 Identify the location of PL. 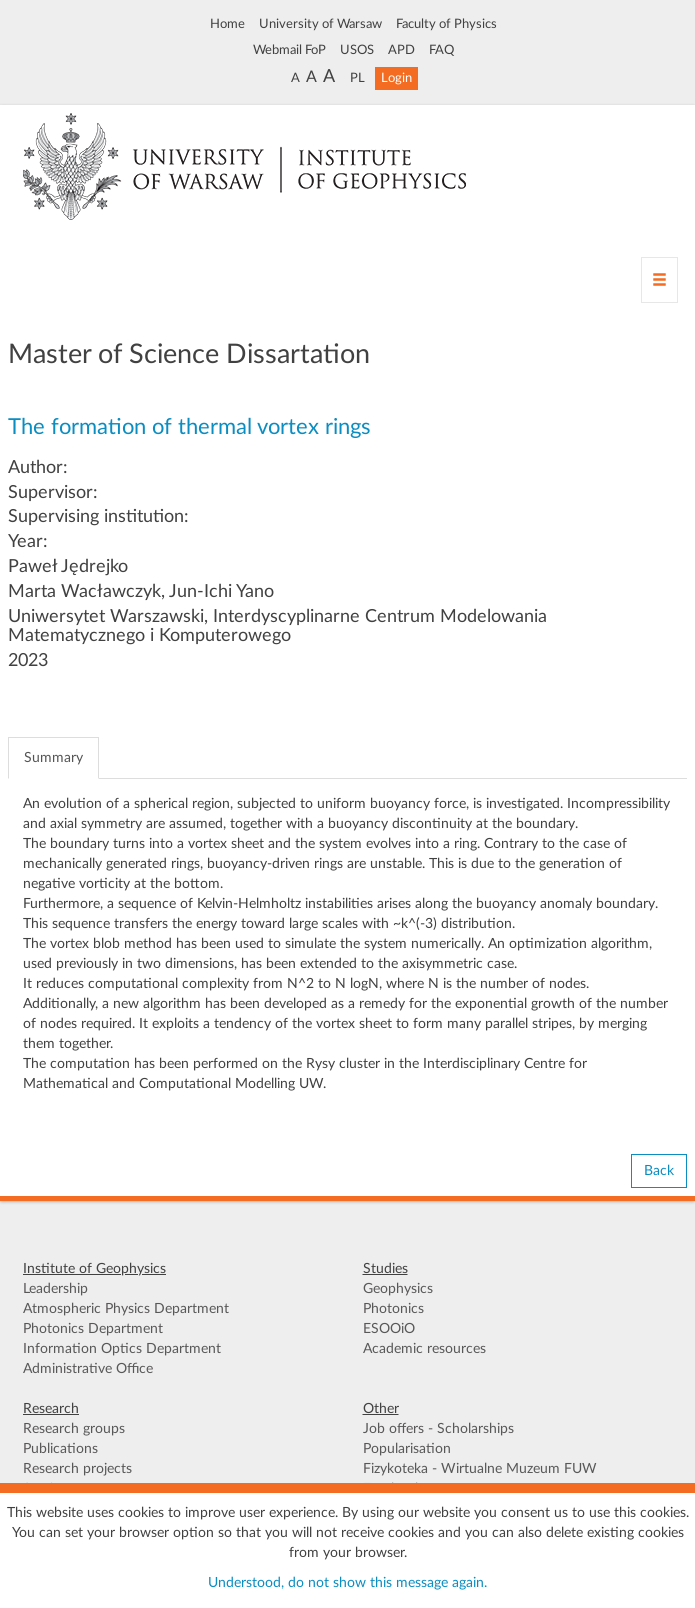
(357, 78).